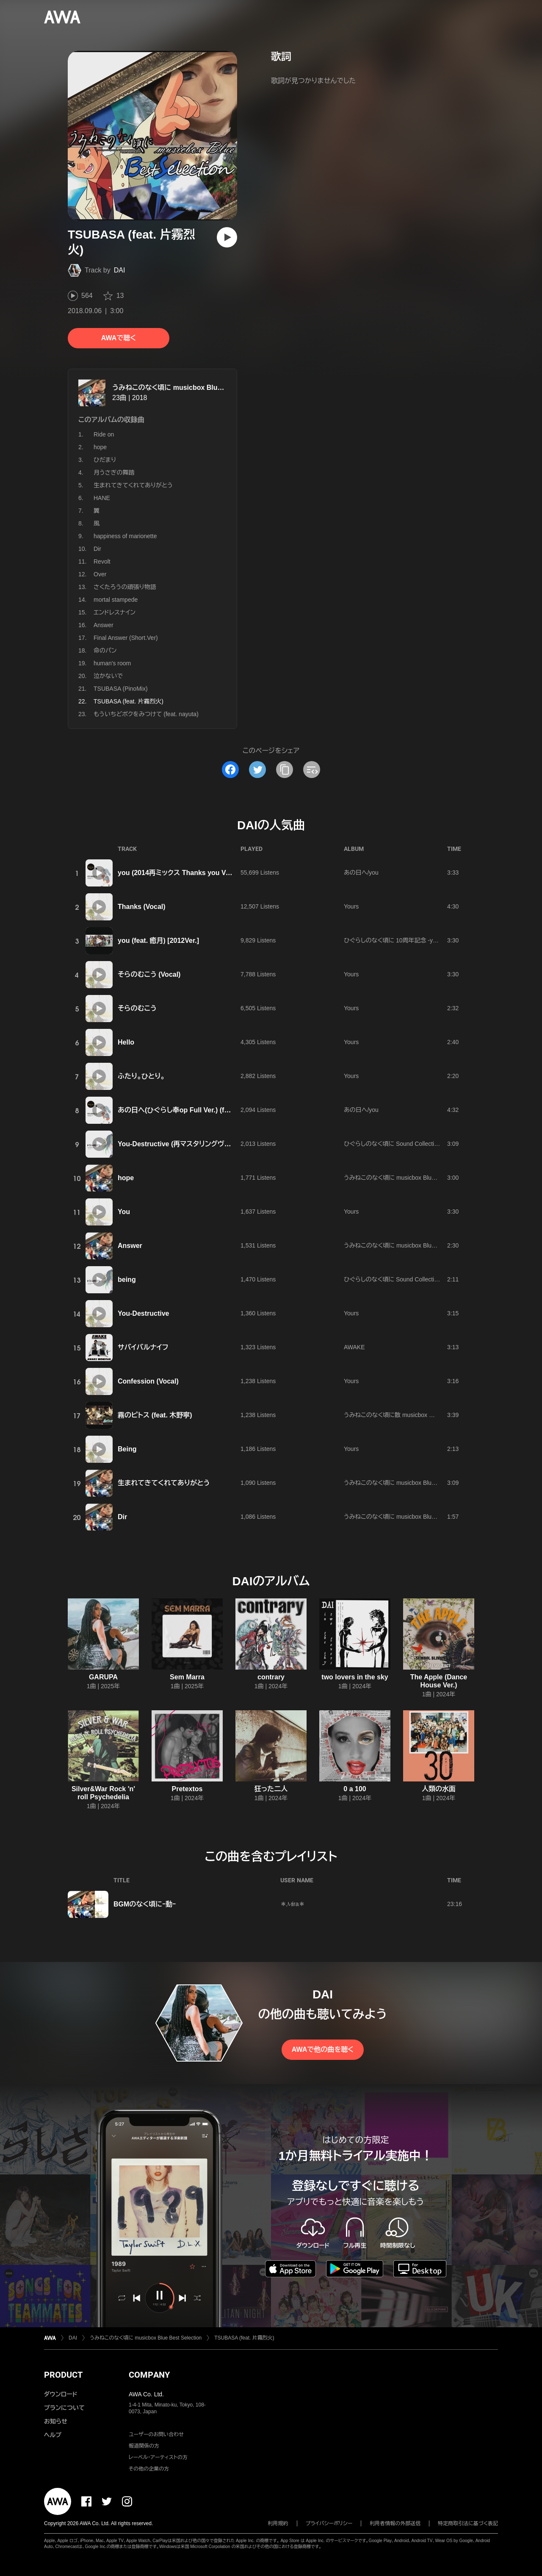  I want to click on うみねこのなく頃に musicbox Blue Best Selection, so click(191, 387).